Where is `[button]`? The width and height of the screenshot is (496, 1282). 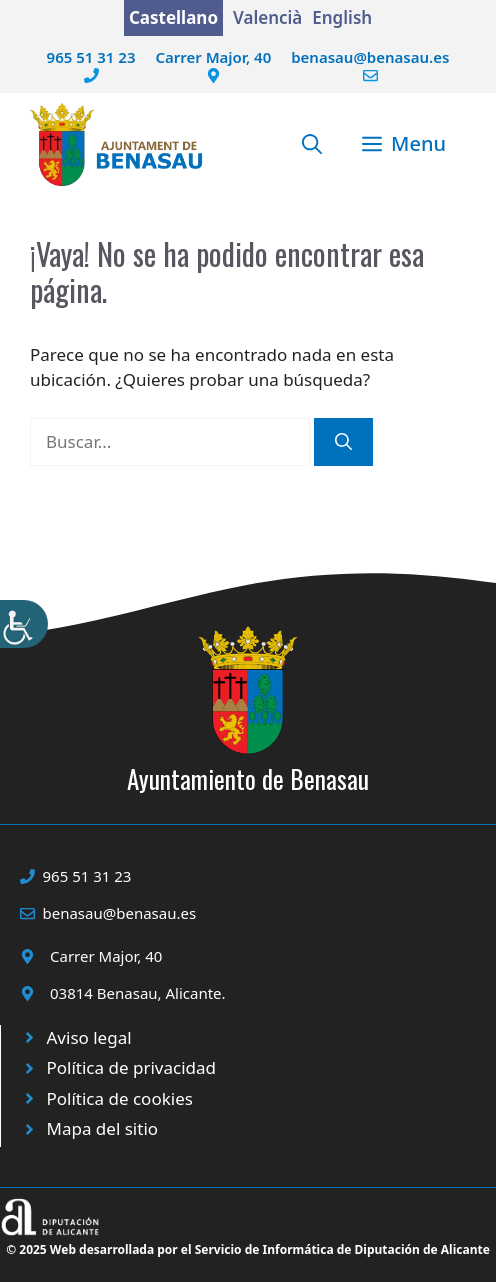
[button] is located at coordinates (312, 144).